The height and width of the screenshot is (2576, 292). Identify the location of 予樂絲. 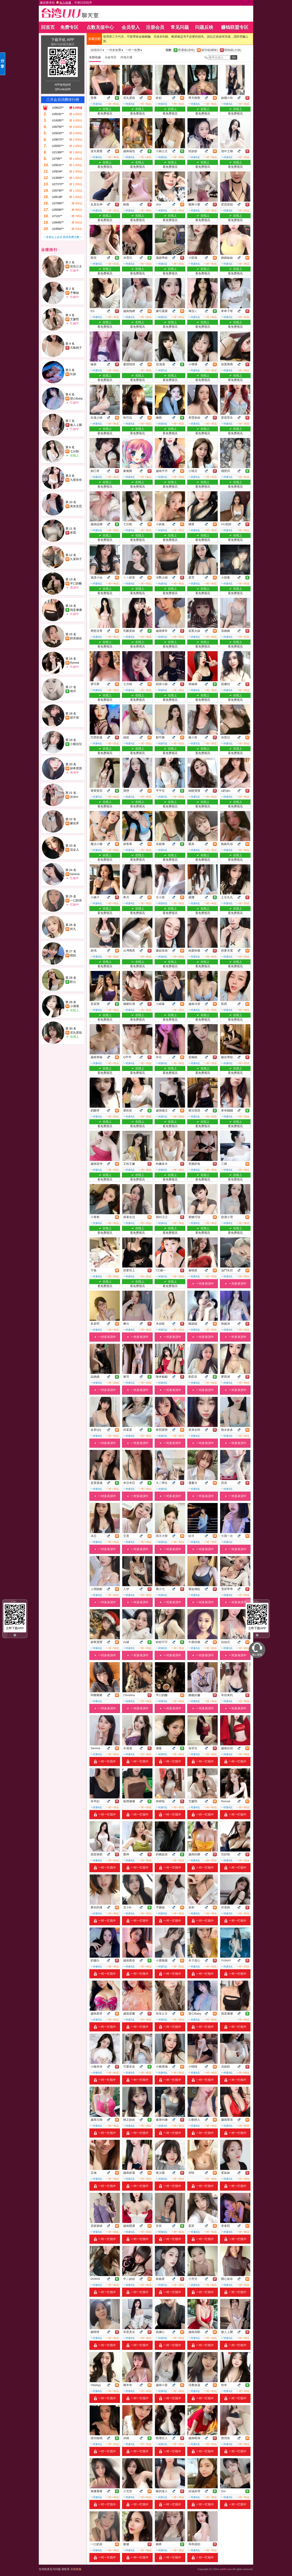
(74, 292).